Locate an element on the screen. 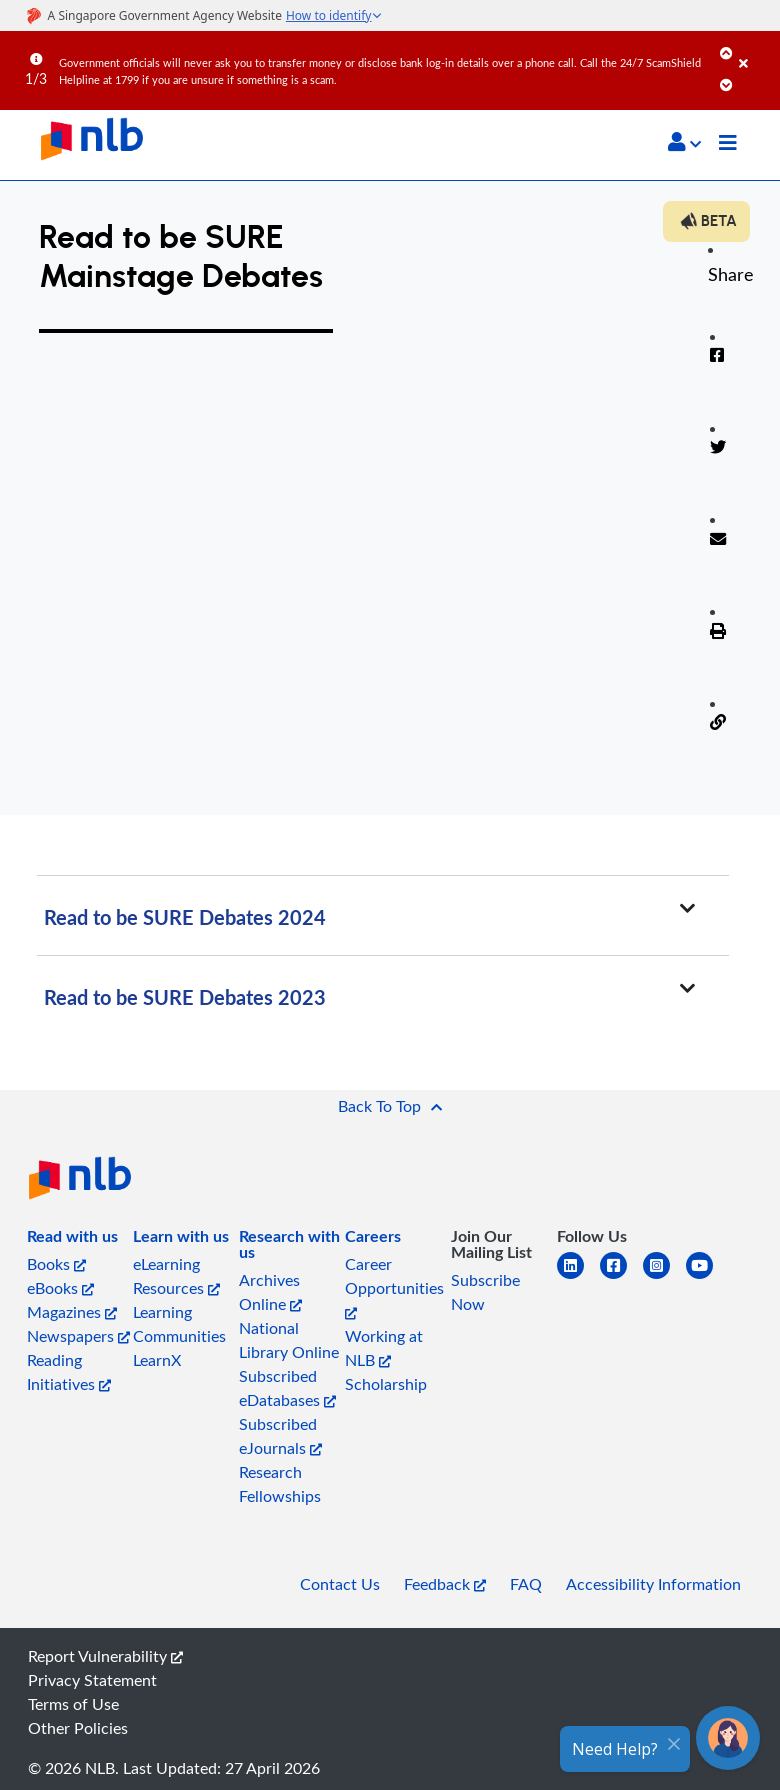  Career Opportunities is located at coordinates (394, 1286).